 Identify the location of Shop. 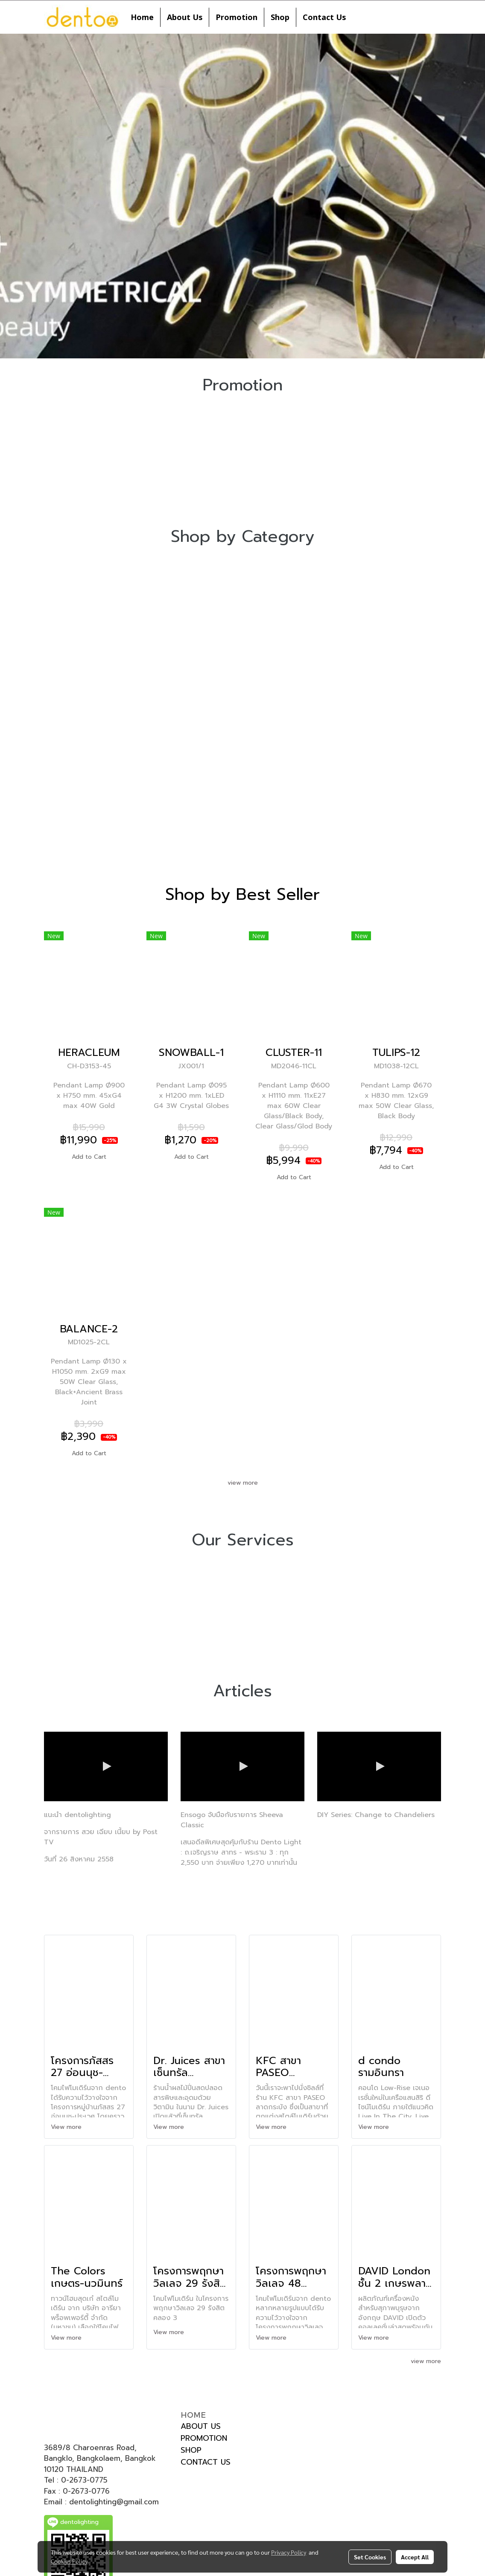
(280, 17).